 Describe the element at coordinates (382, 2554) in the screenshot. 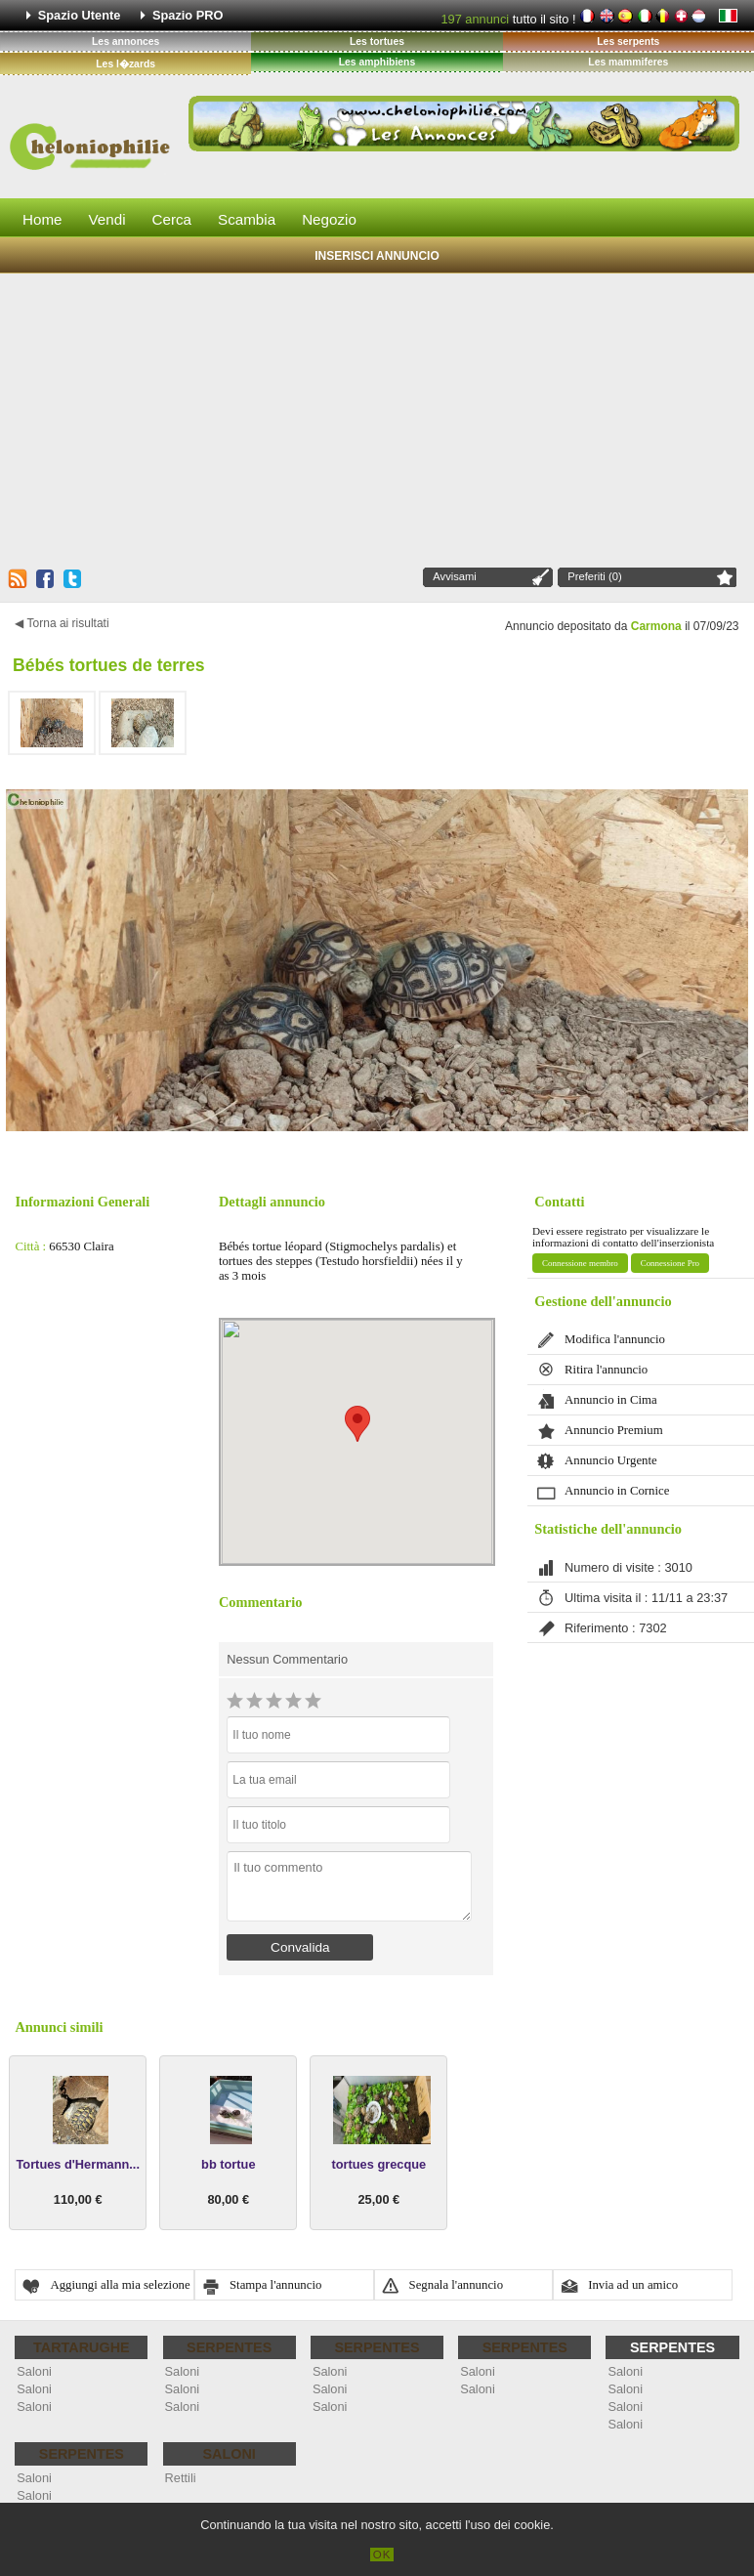

I see `OK` at that location.